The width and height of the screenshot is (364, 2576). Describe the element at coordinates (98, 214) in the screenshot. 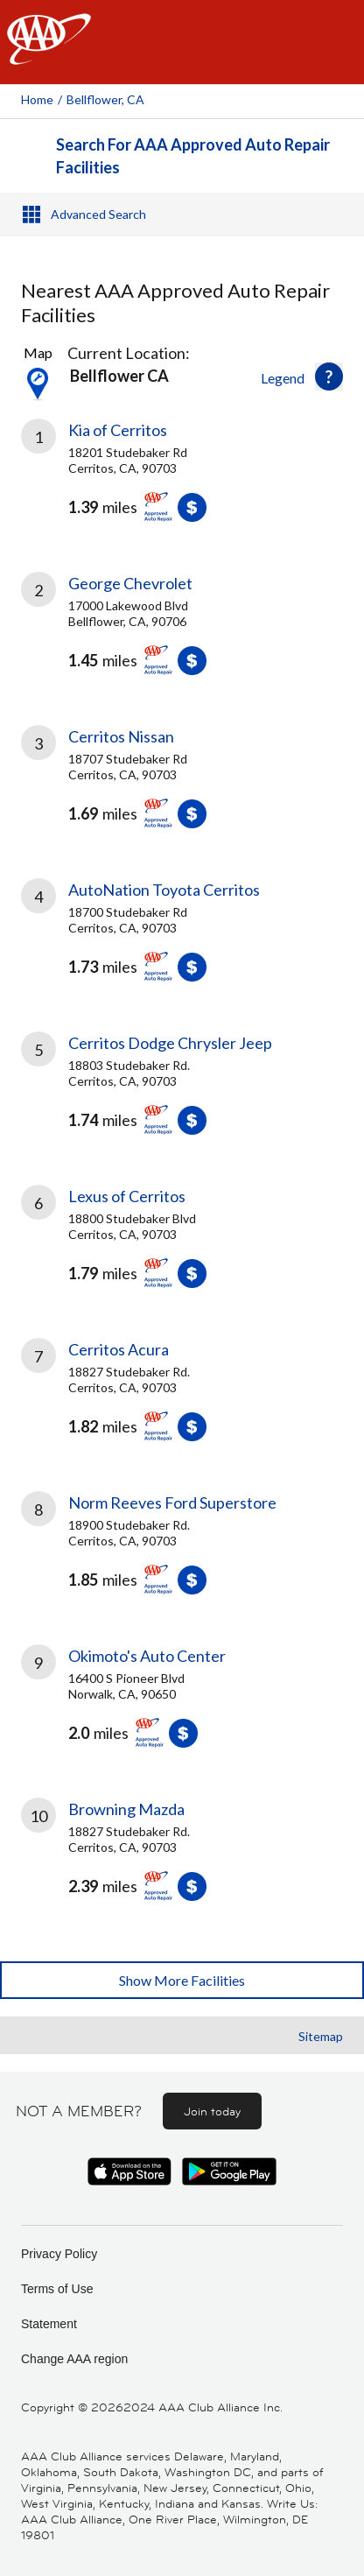

I see `Advanced Search [button]` at that location.